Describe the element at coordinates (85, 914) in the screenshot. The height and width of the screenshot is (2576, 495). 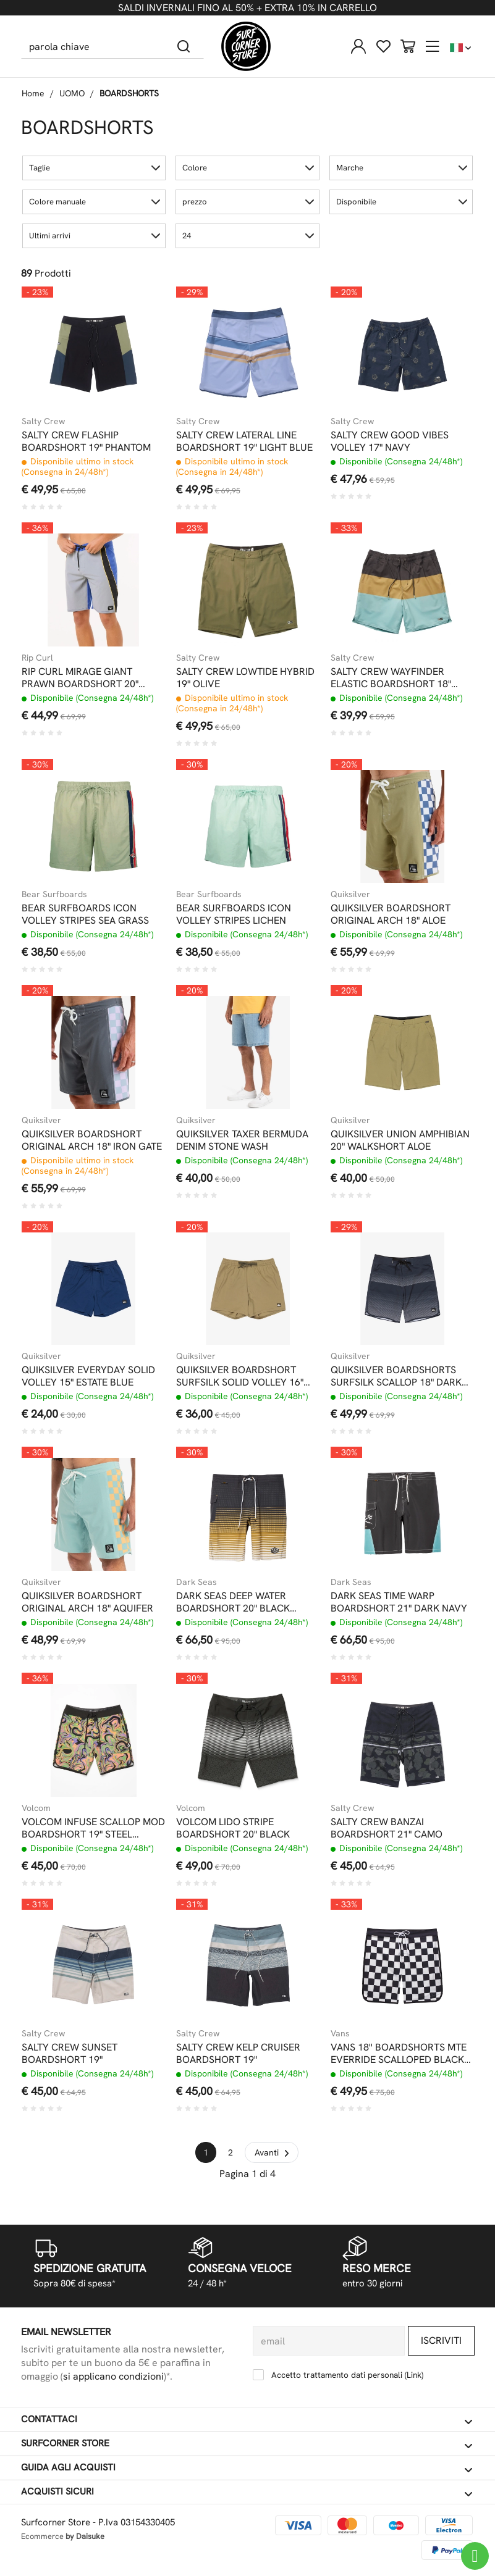
I see `BEAR SURFBOARDS ICON VOLLEY STRIPES SEA GRASS` at that location.